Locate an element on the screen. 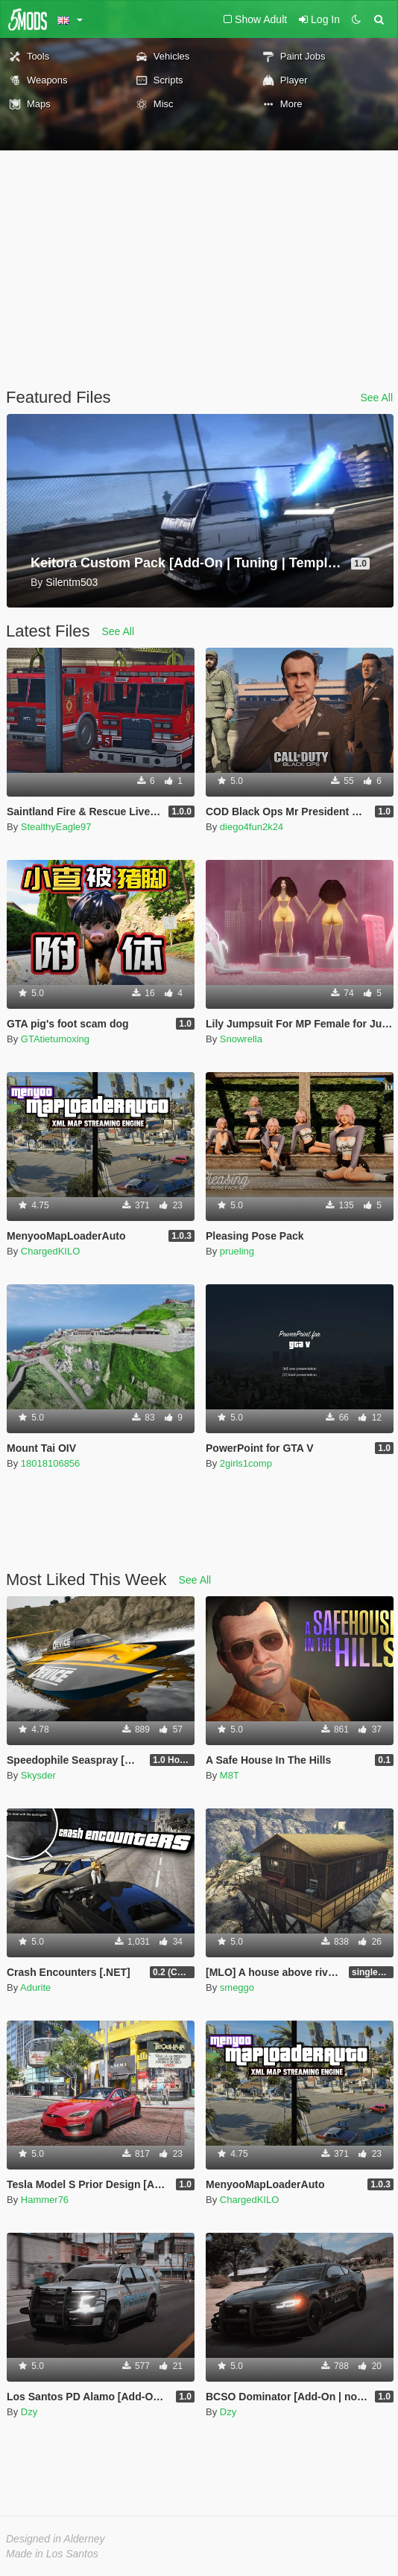 This screenshot has height=2576, width=398. prueling is located at coordinates (237, 1251).